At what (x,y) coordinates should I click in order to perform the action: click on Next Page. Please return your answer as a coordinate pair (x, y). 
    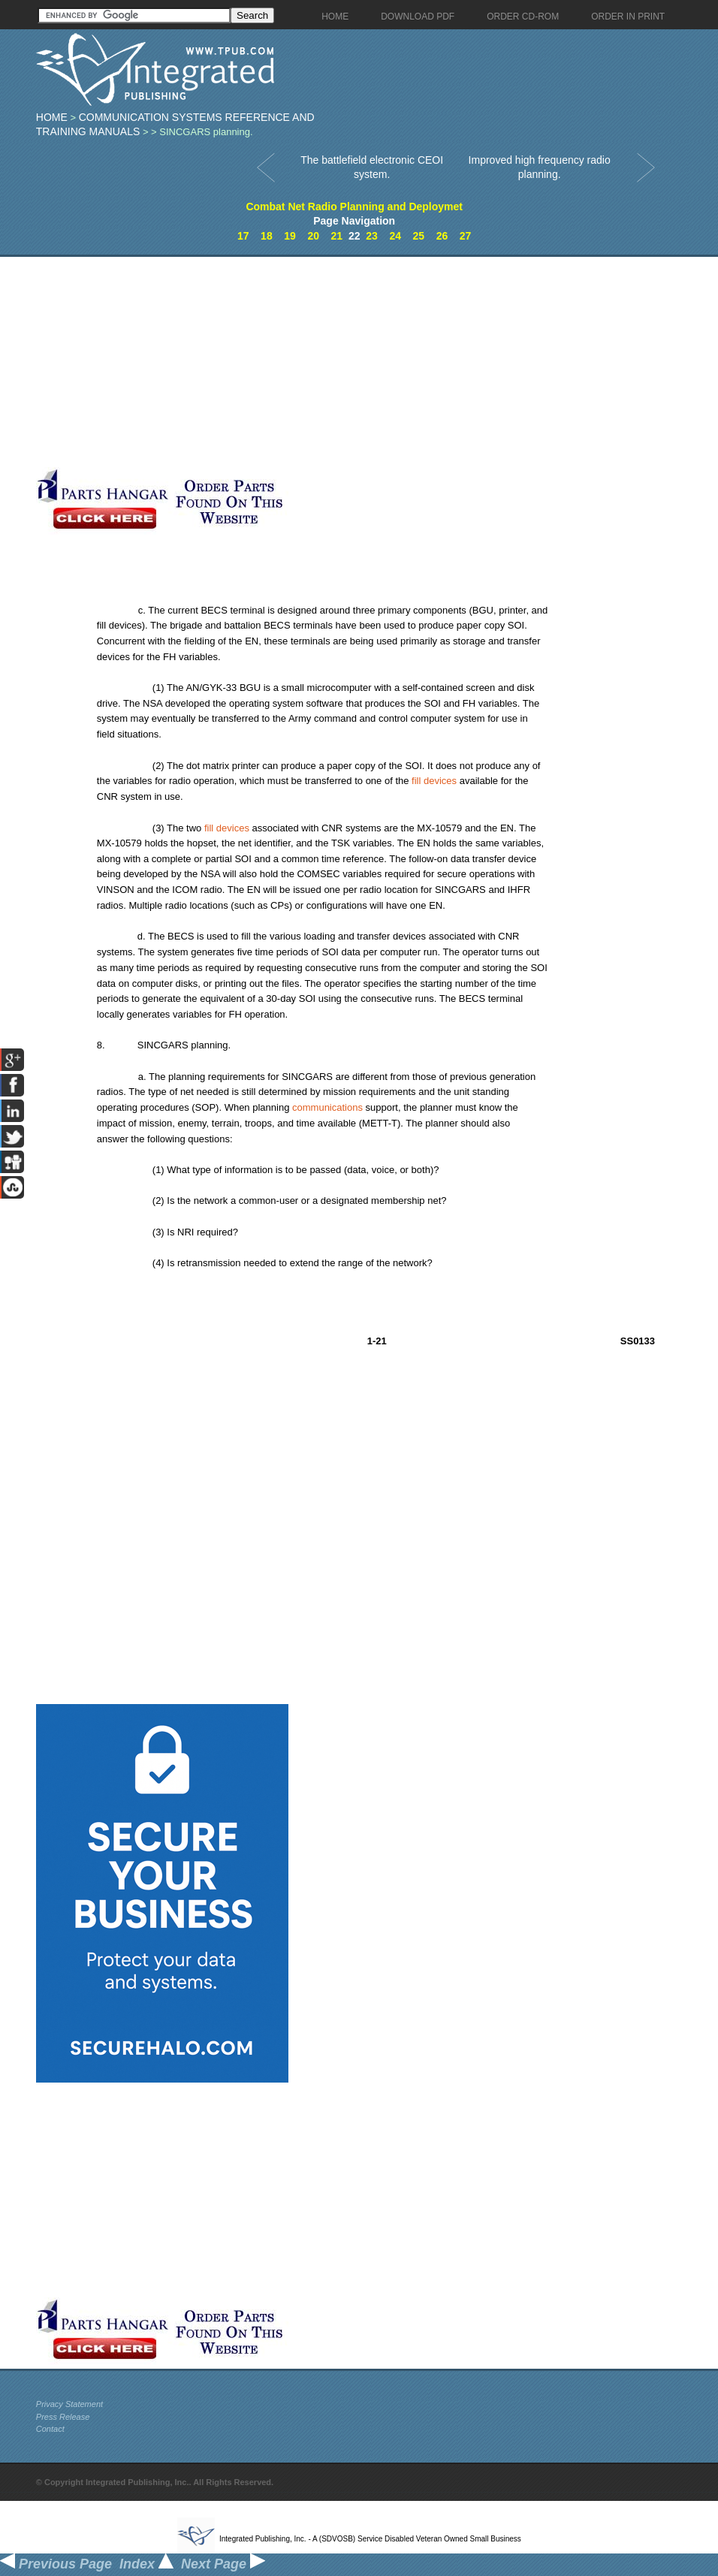
    Looking at the image, I should click on (223, 2563).